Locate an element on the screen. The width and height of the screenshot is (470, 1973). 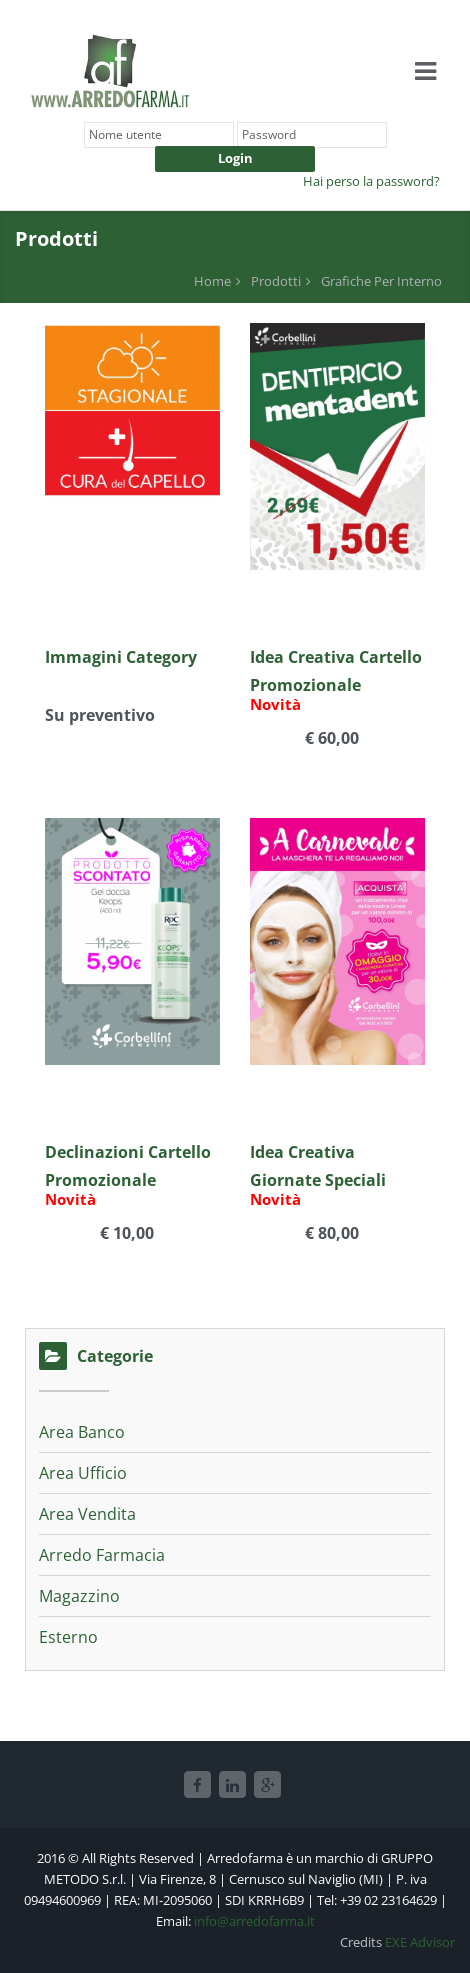
info@arredofarma.it is located at coordinates (254, 1921).